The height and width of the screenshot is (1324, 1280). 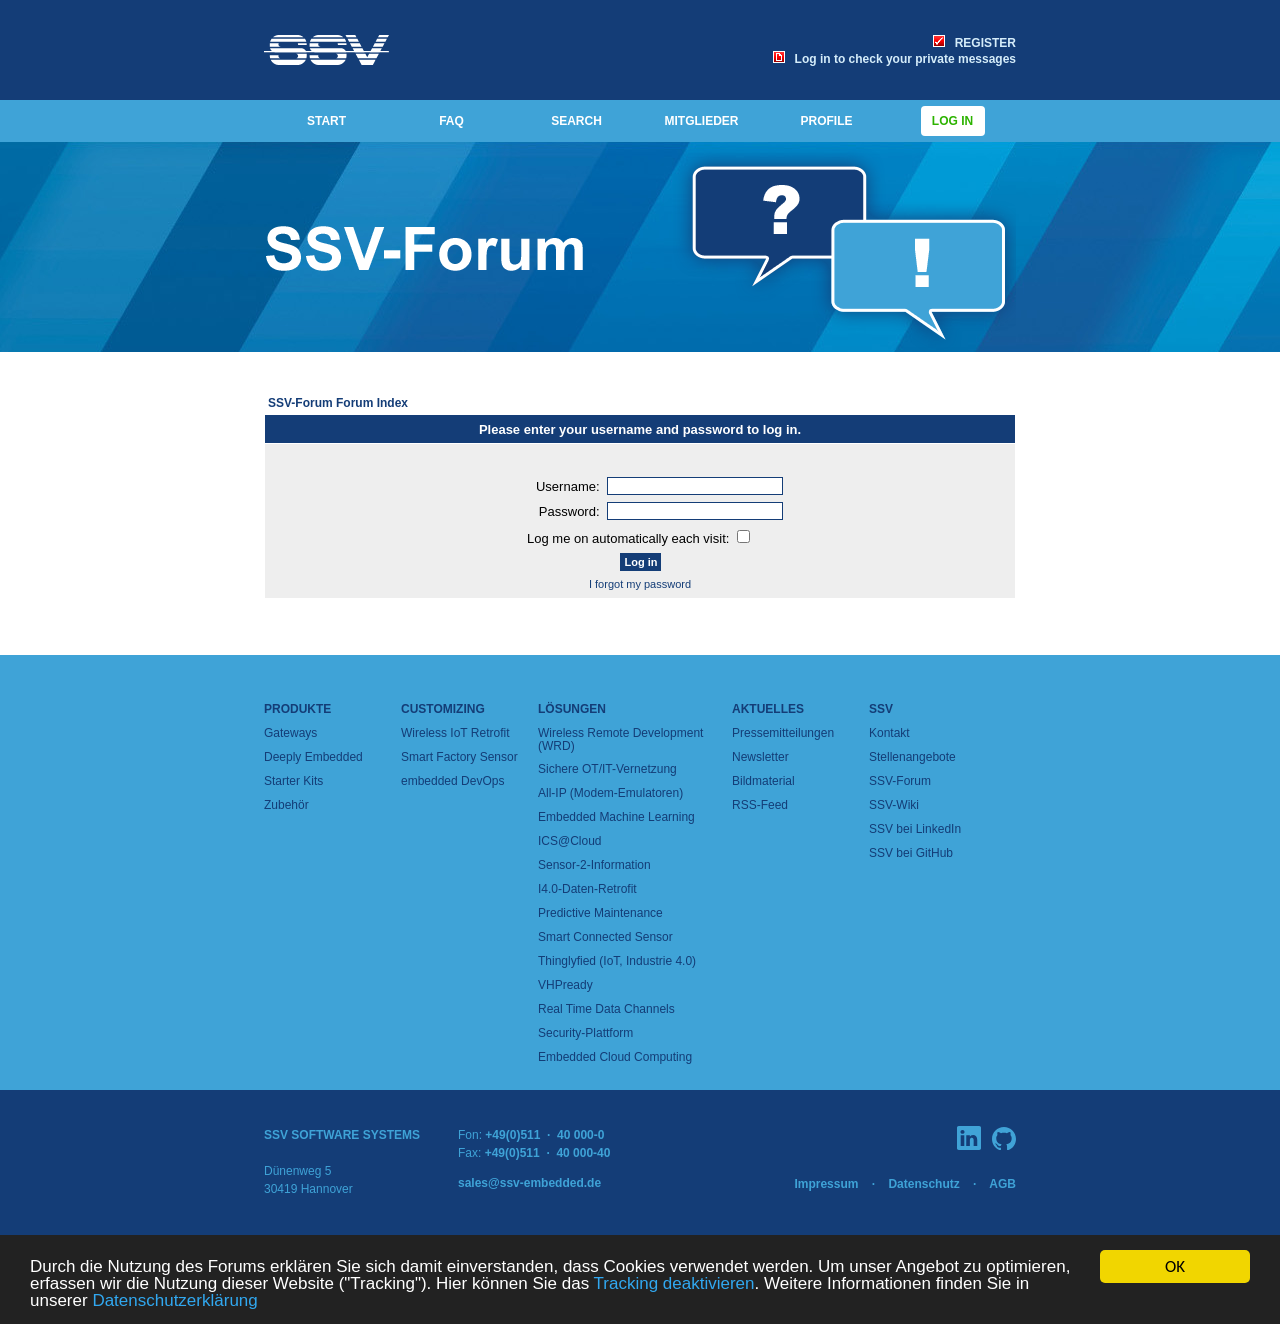 I want to click on Tracking deaktivieren, so click(x=674, y=1284).